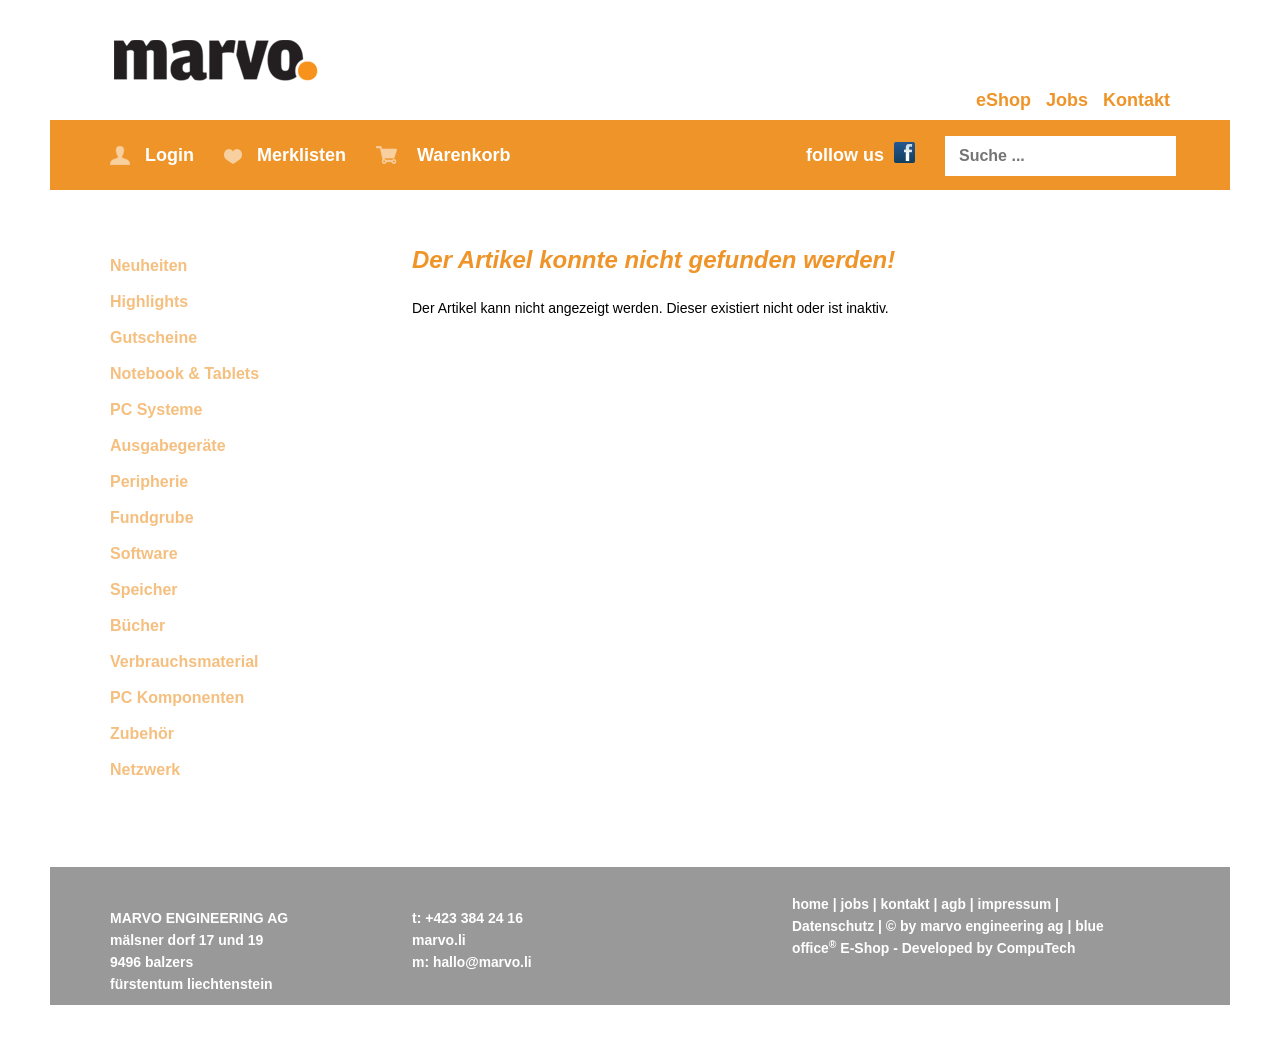 The width and height of the screenshot is (1280, 1055). Describe the element at coordinates (148, 265) in the screenshot. I see `Neuheiten` at that location.